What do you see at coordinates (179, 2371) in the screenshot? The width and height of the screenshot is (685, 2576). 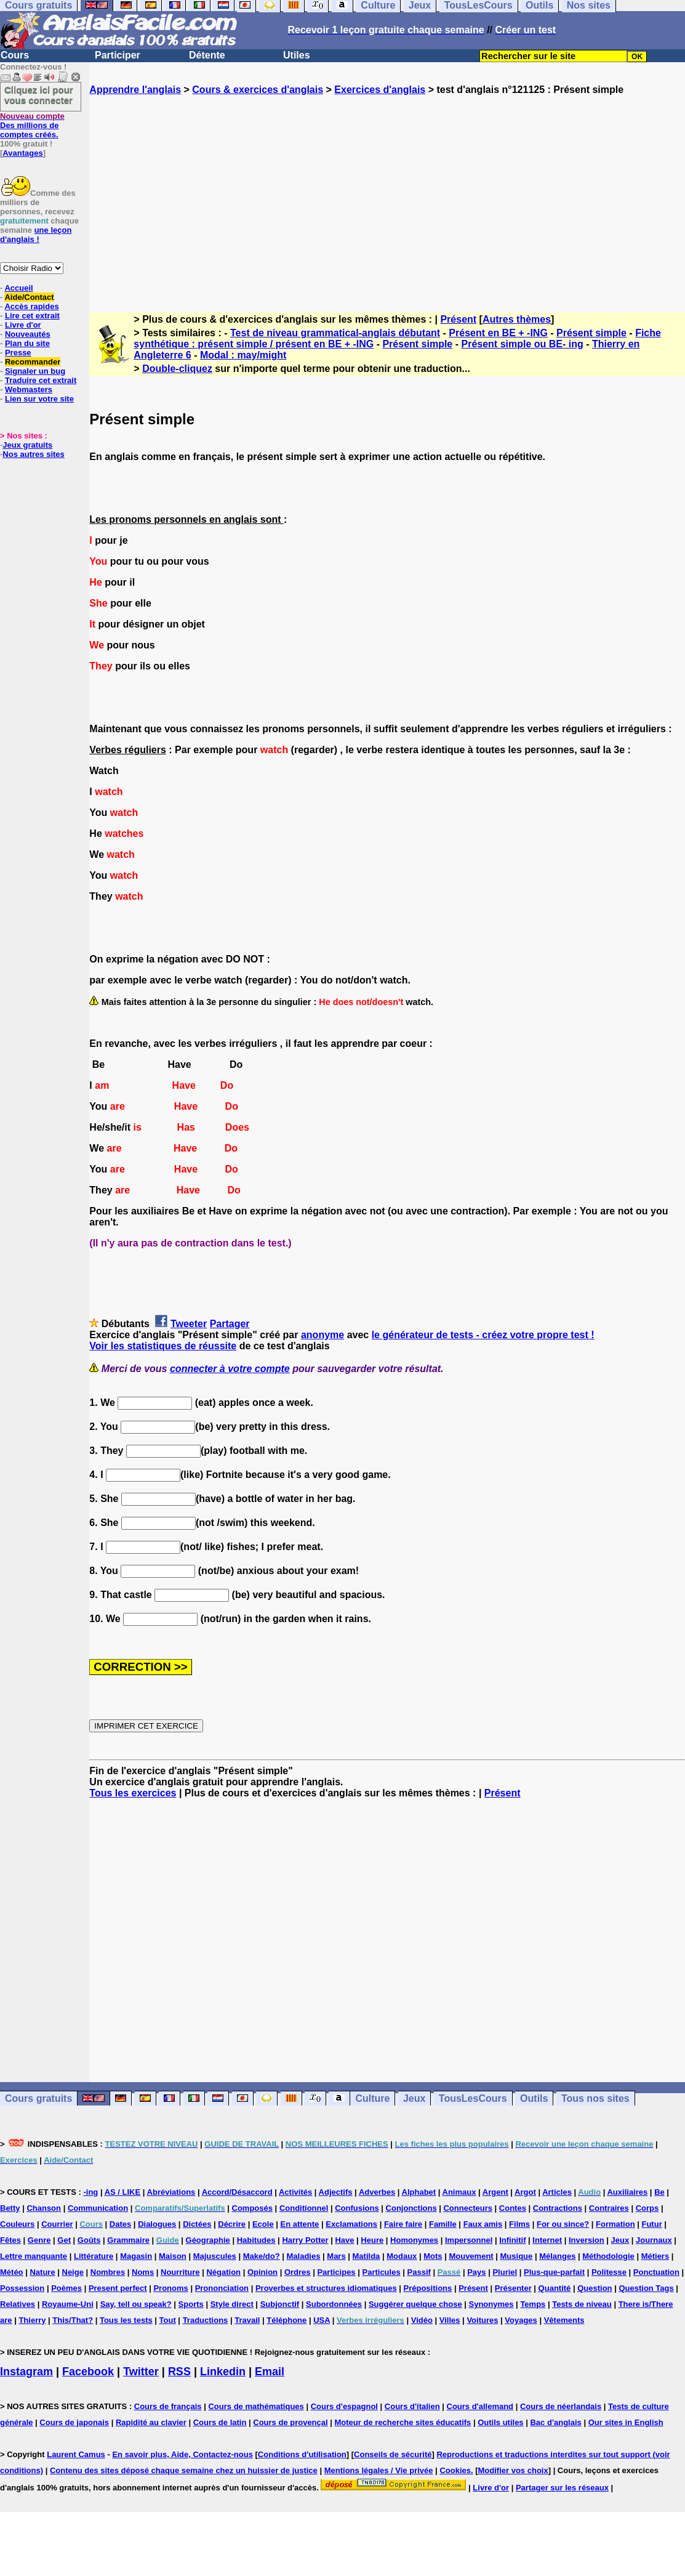 I see `RSS` at bounding box center [179, 2371].